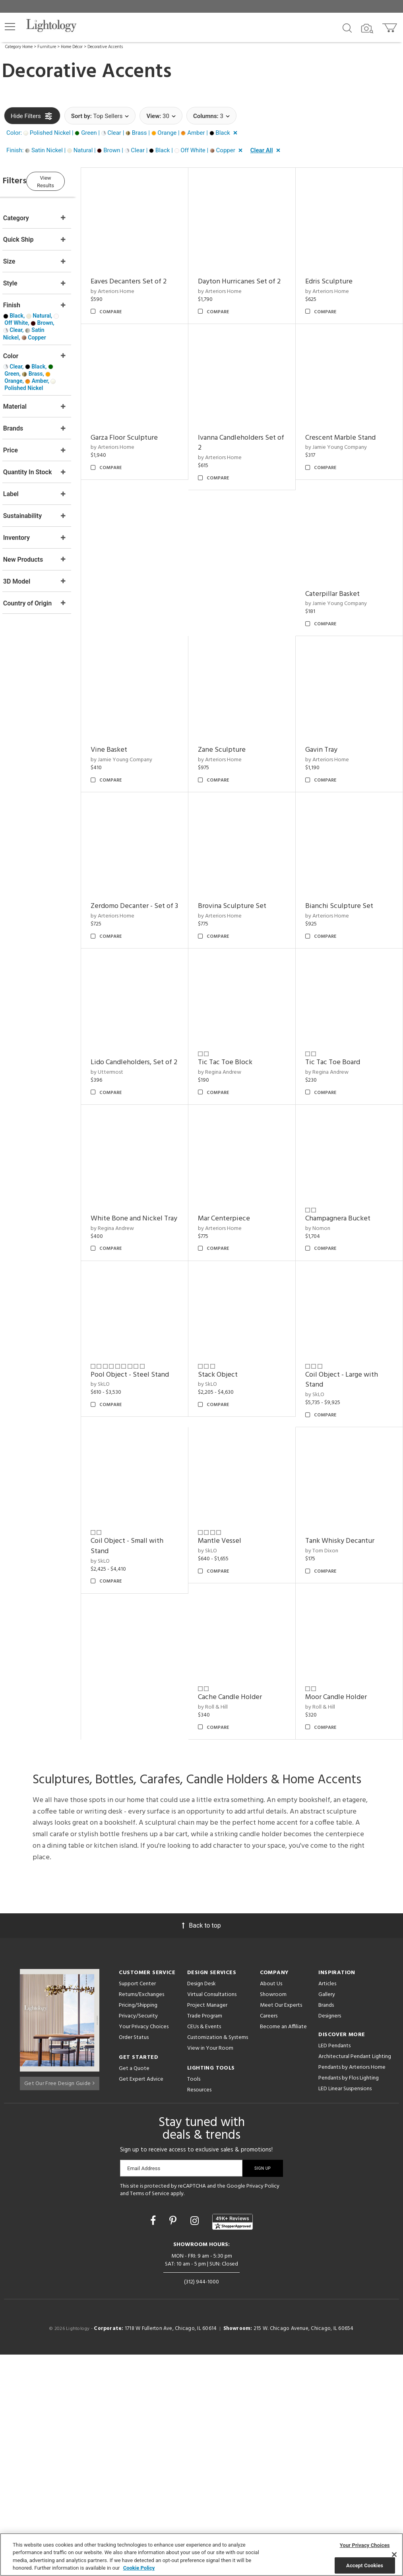 This screenshot has width=403, height=2576. What do you see at coordinates (135, 284) in the screenshot?
I see `by Arteriors Home` at bounding box center [135, 284].